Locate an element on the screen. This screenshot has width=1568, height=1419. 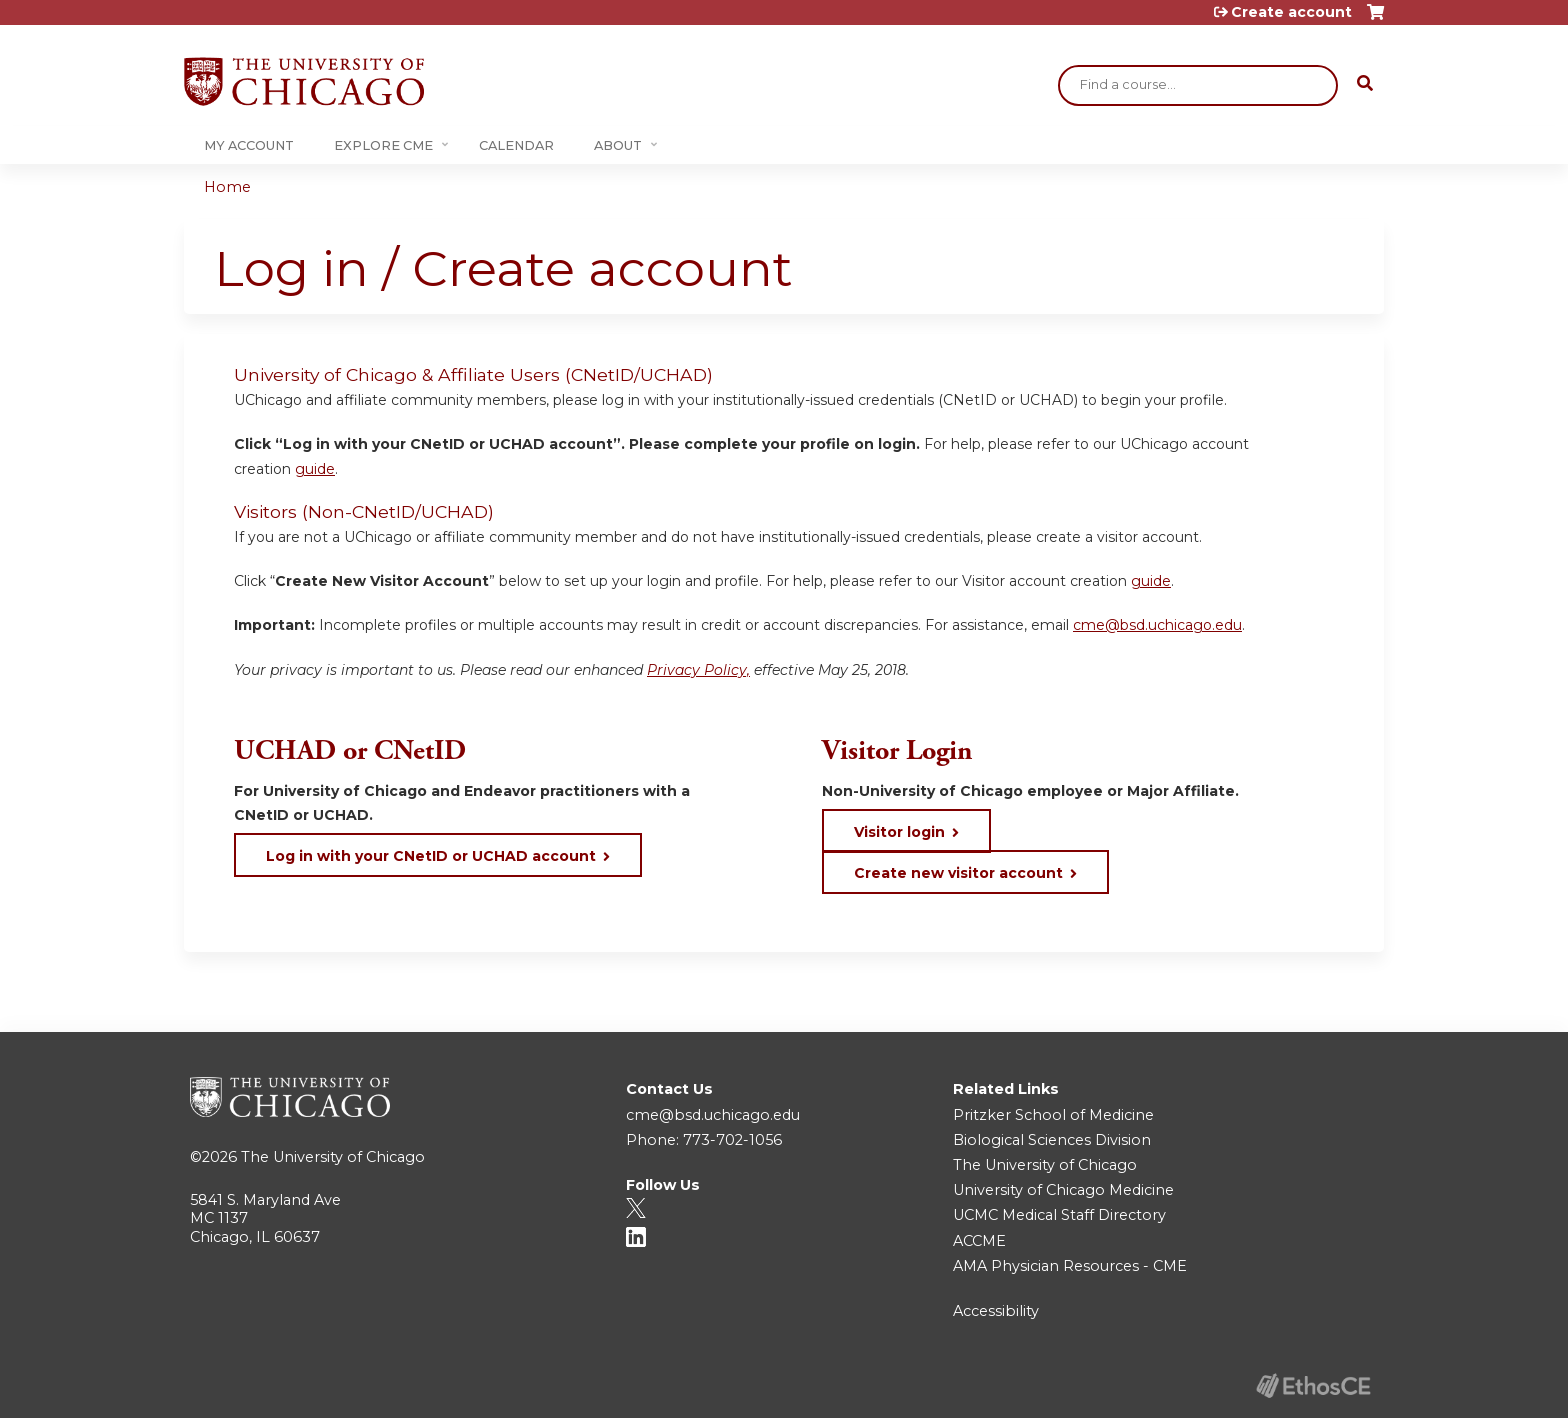
Calendar is located at coordinates (516, 145).